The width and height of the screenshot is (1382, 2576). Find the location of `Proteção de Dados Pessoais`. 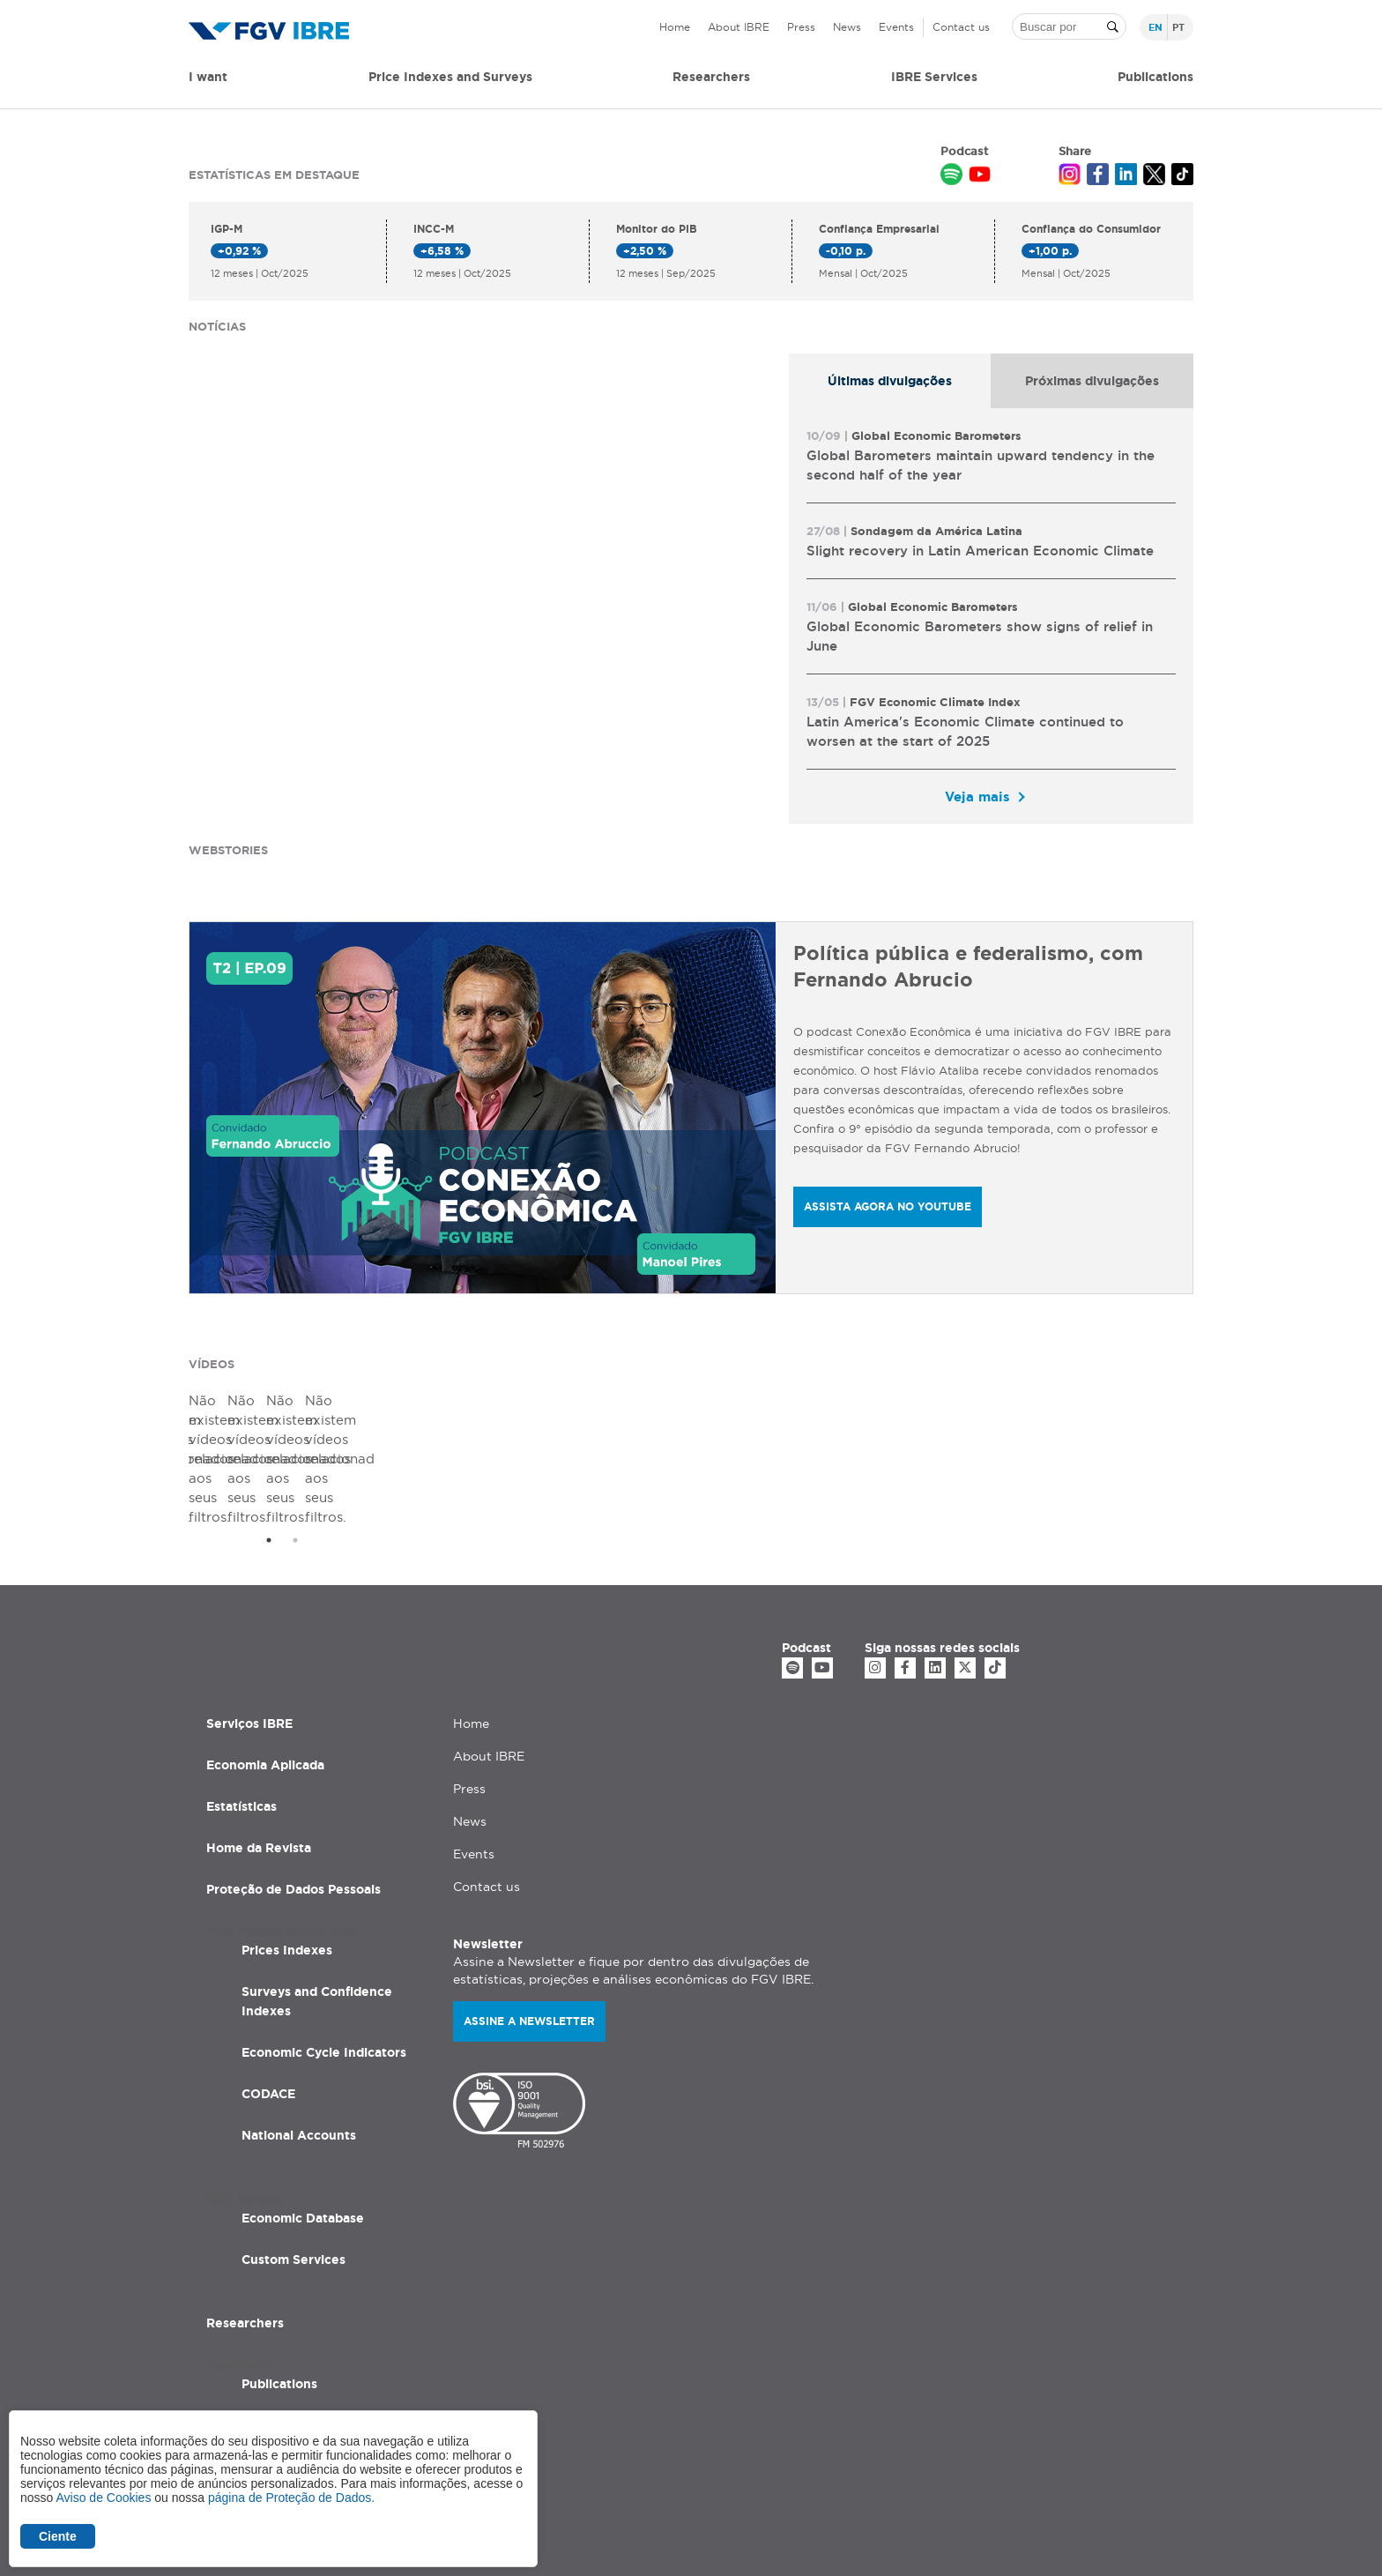

Proteção de Dados Pessoais is located at coordinates (293, 1785).